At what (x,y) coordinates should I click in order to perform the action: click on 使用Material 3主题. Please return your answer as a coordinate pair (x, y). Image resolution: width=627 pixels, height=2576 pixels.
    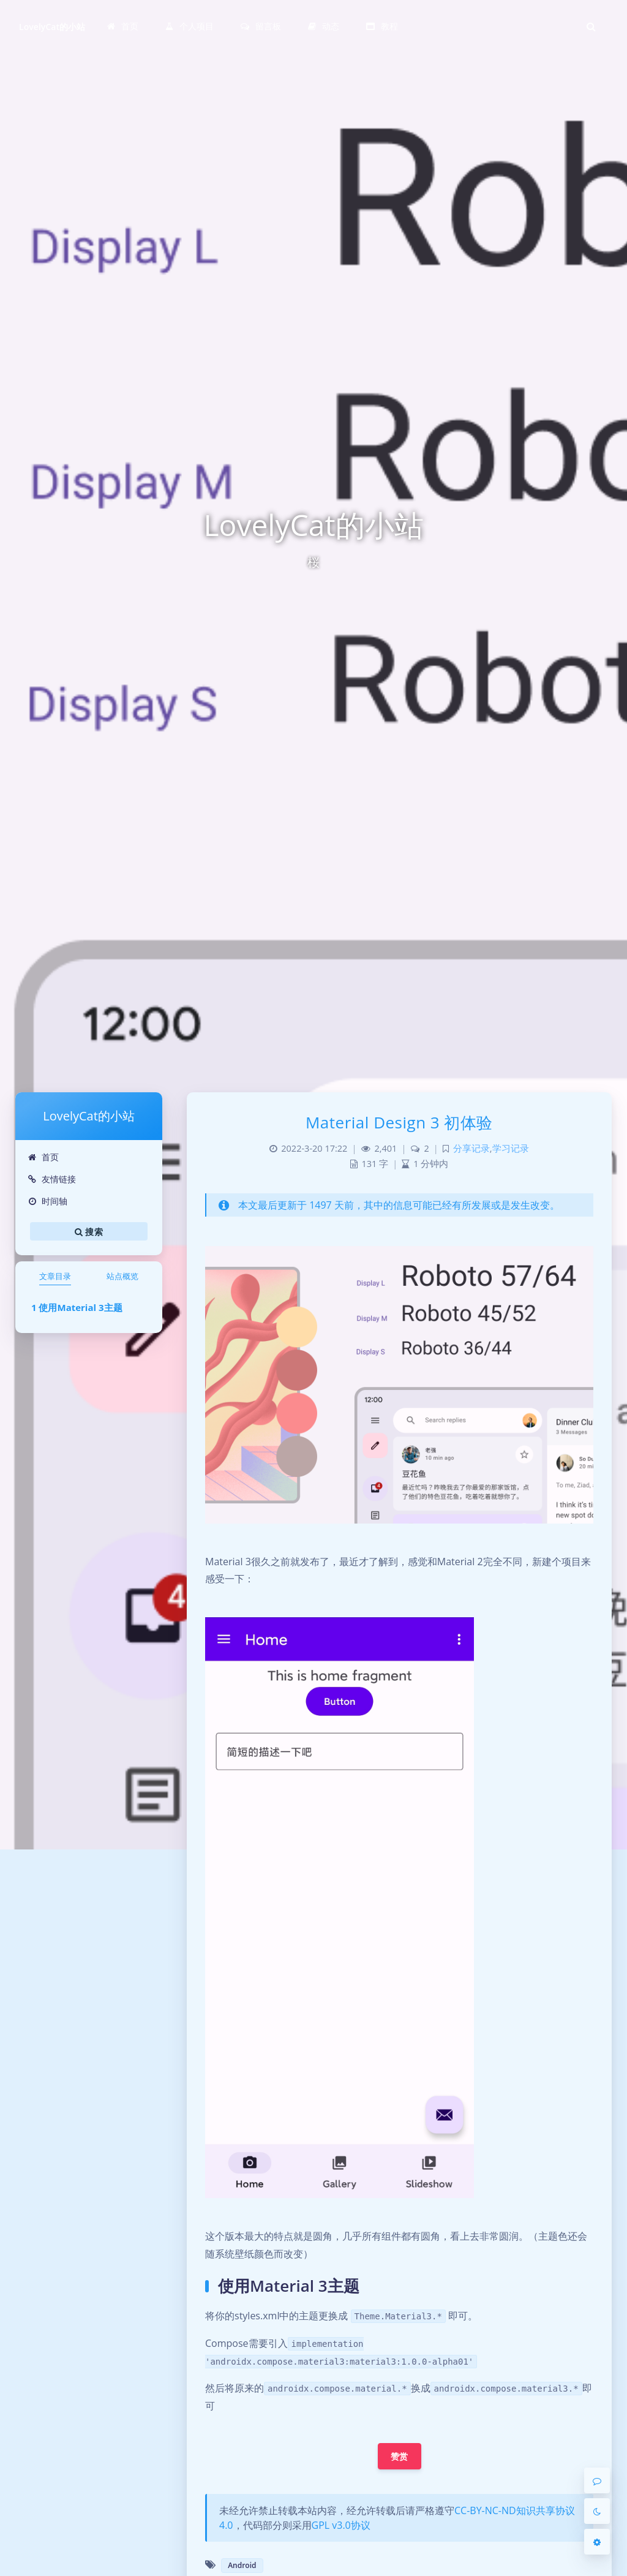
    Looking at the image, I should click on (80, 1307).